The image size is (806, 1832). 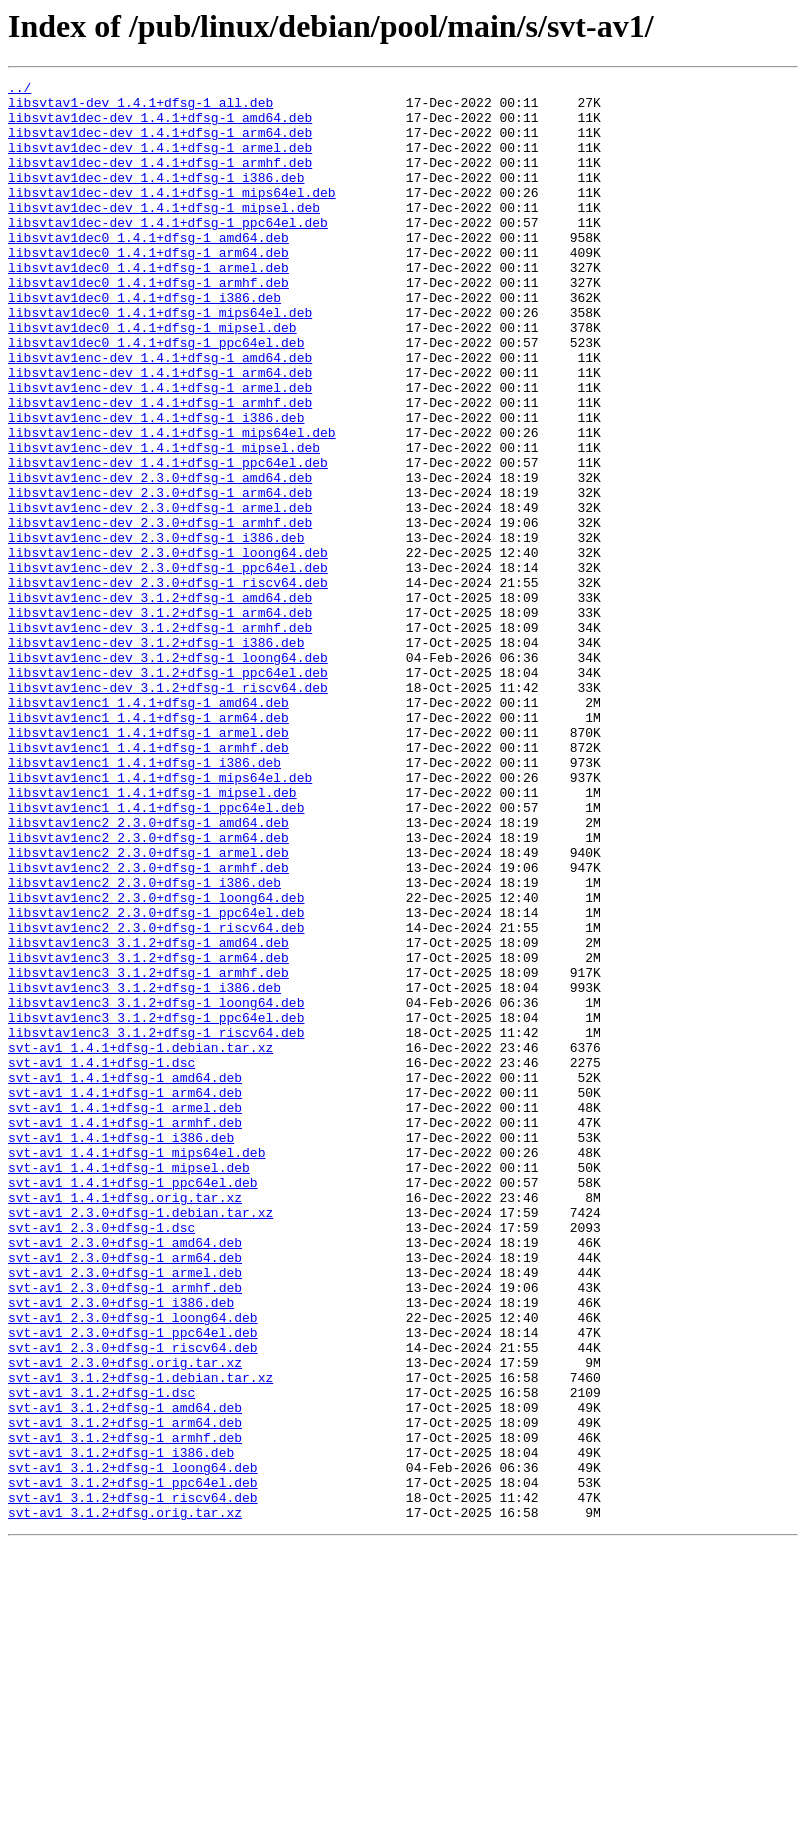 I want to click on libsvtav1enc-dev_2.3.0+dfsg-1_ppc64el.deb, so click(x=168, y=666).